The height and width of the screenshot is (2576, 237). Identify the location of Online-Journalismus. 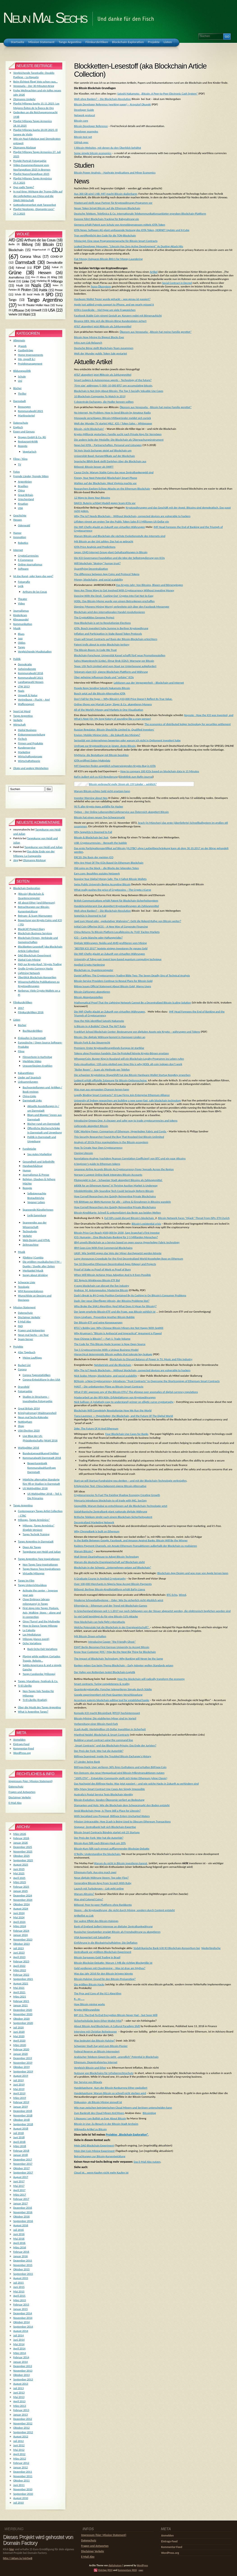
(30, 564).